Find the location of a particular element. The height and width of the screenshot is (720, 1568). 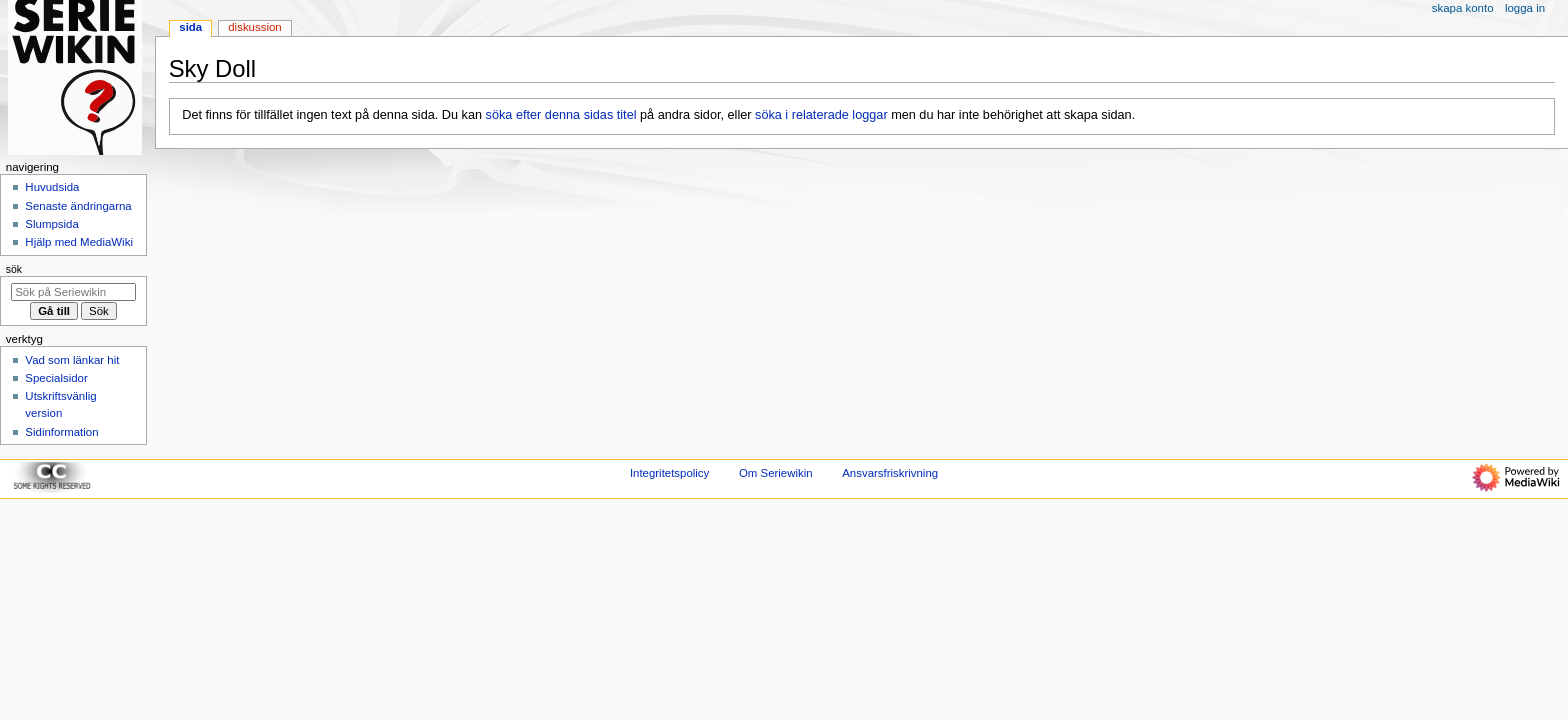

Logga in is located at coordinates (1525, 8).